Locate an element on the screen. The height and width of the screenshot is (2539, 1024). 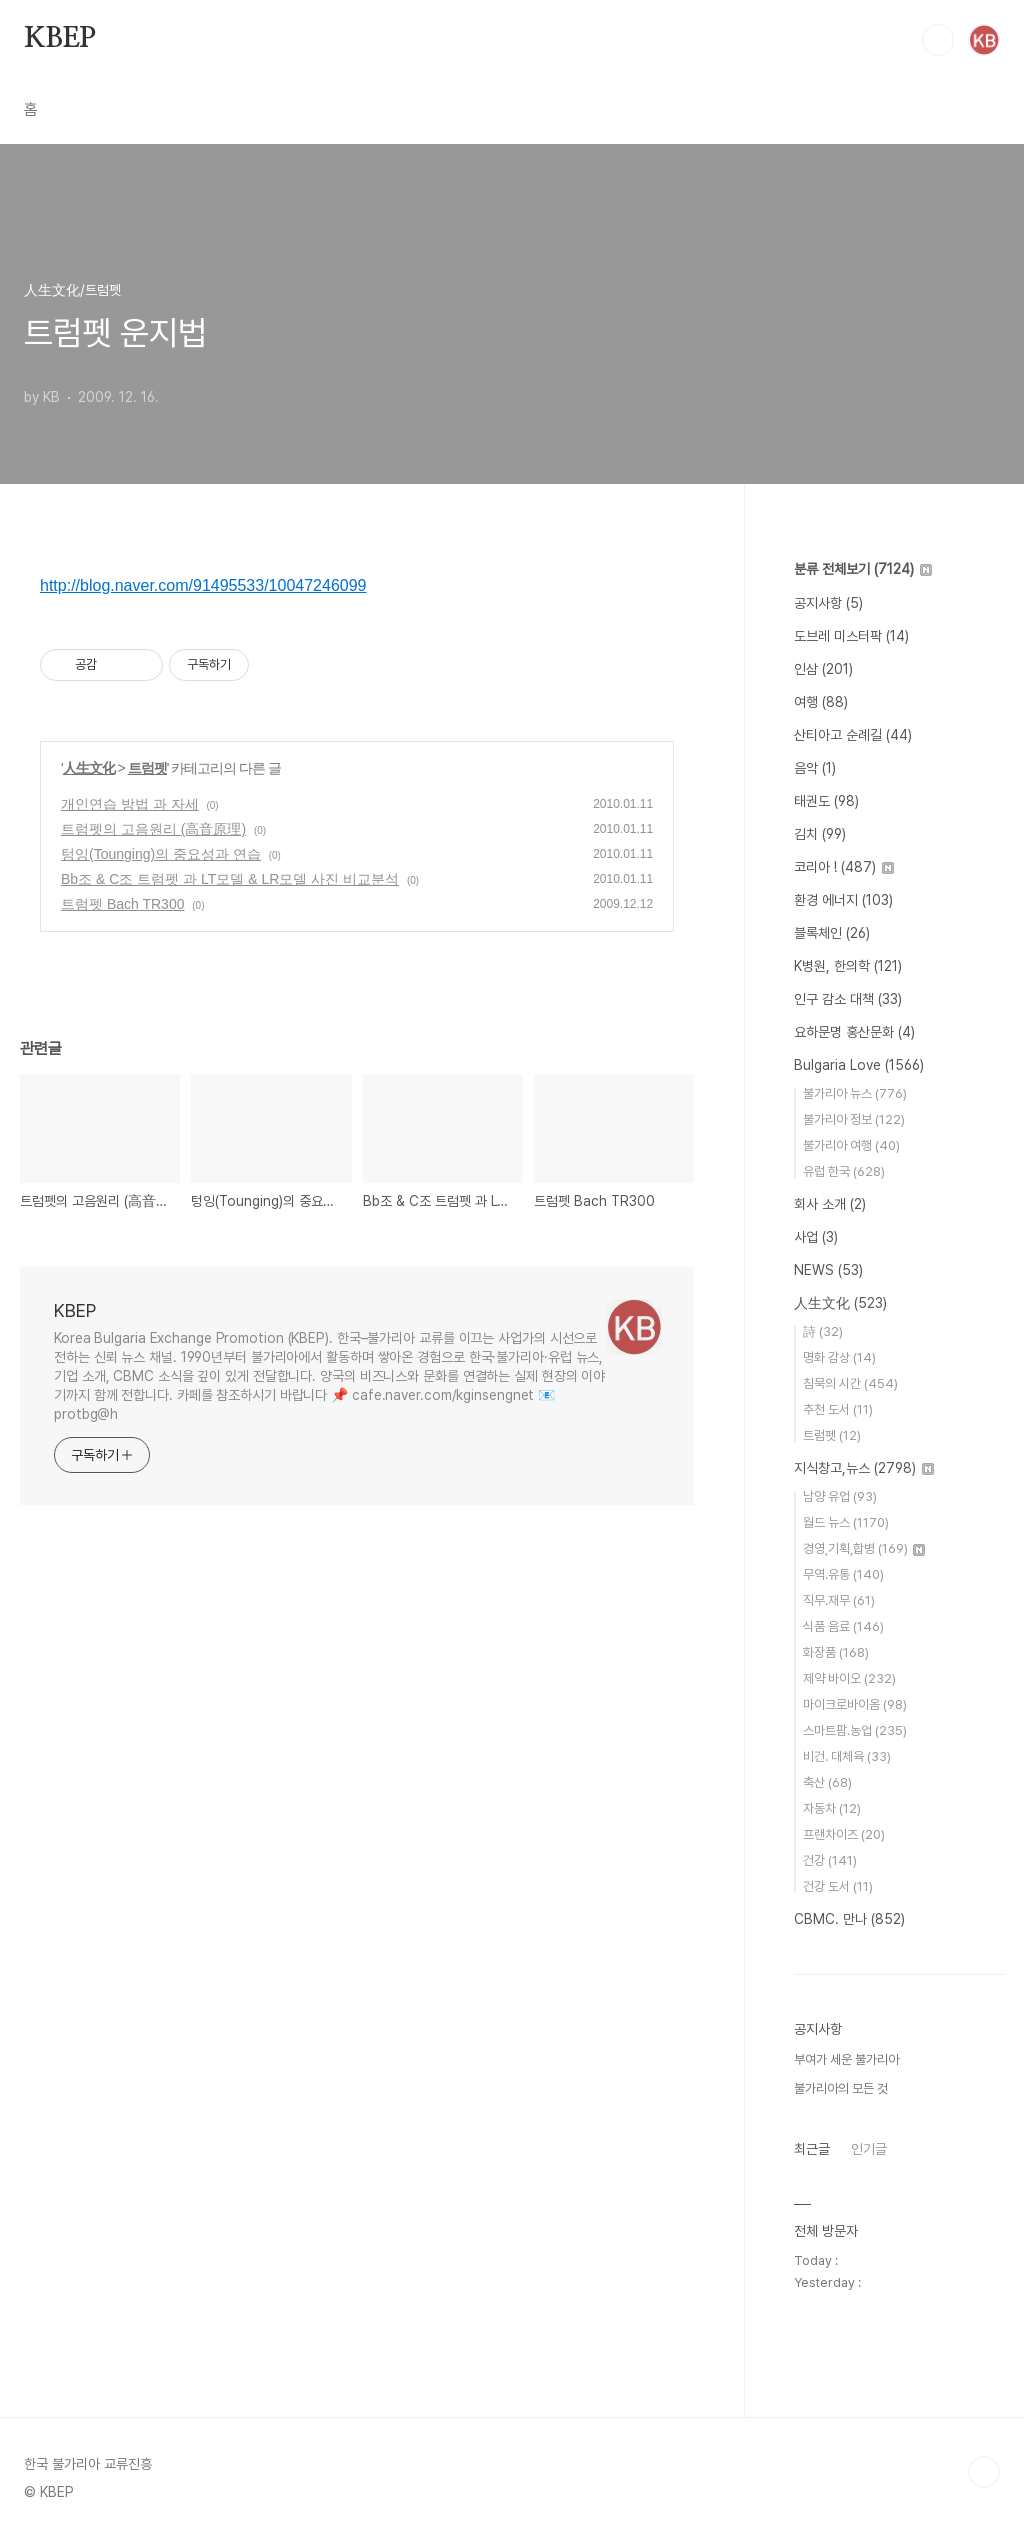
공지사항 is located at coordinates (828, 603).